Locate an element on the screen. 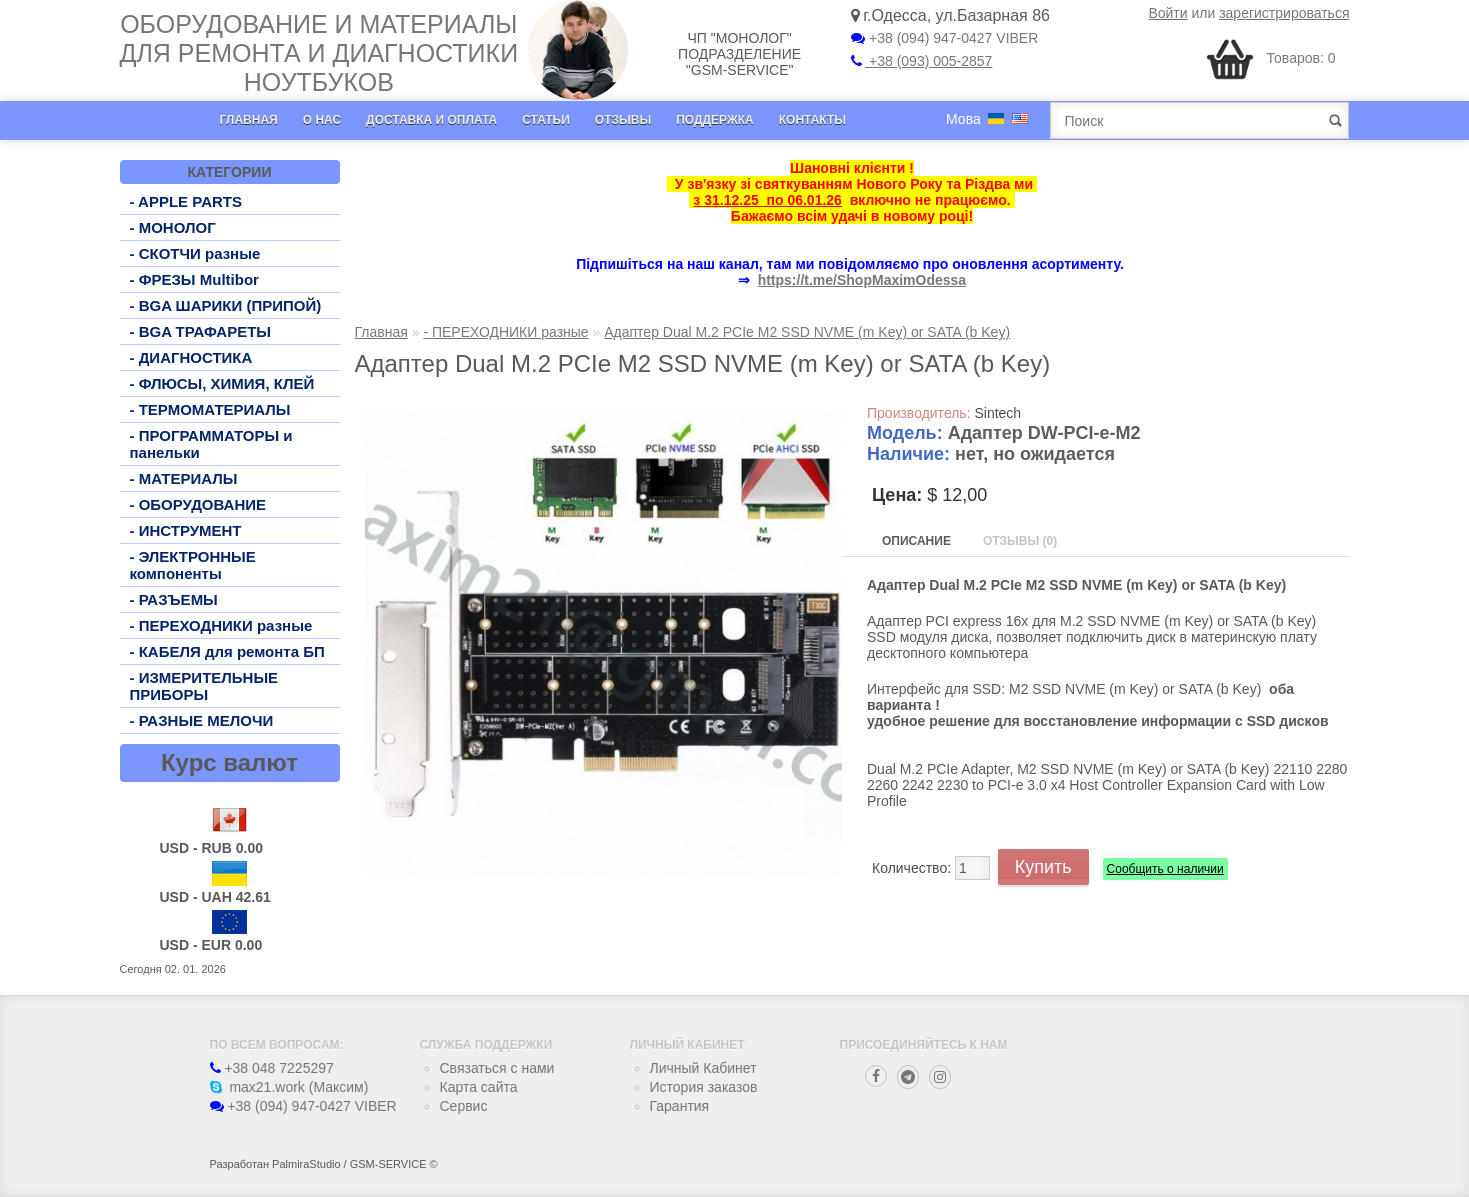  Гарантия is located at coordinates (680, 1106).